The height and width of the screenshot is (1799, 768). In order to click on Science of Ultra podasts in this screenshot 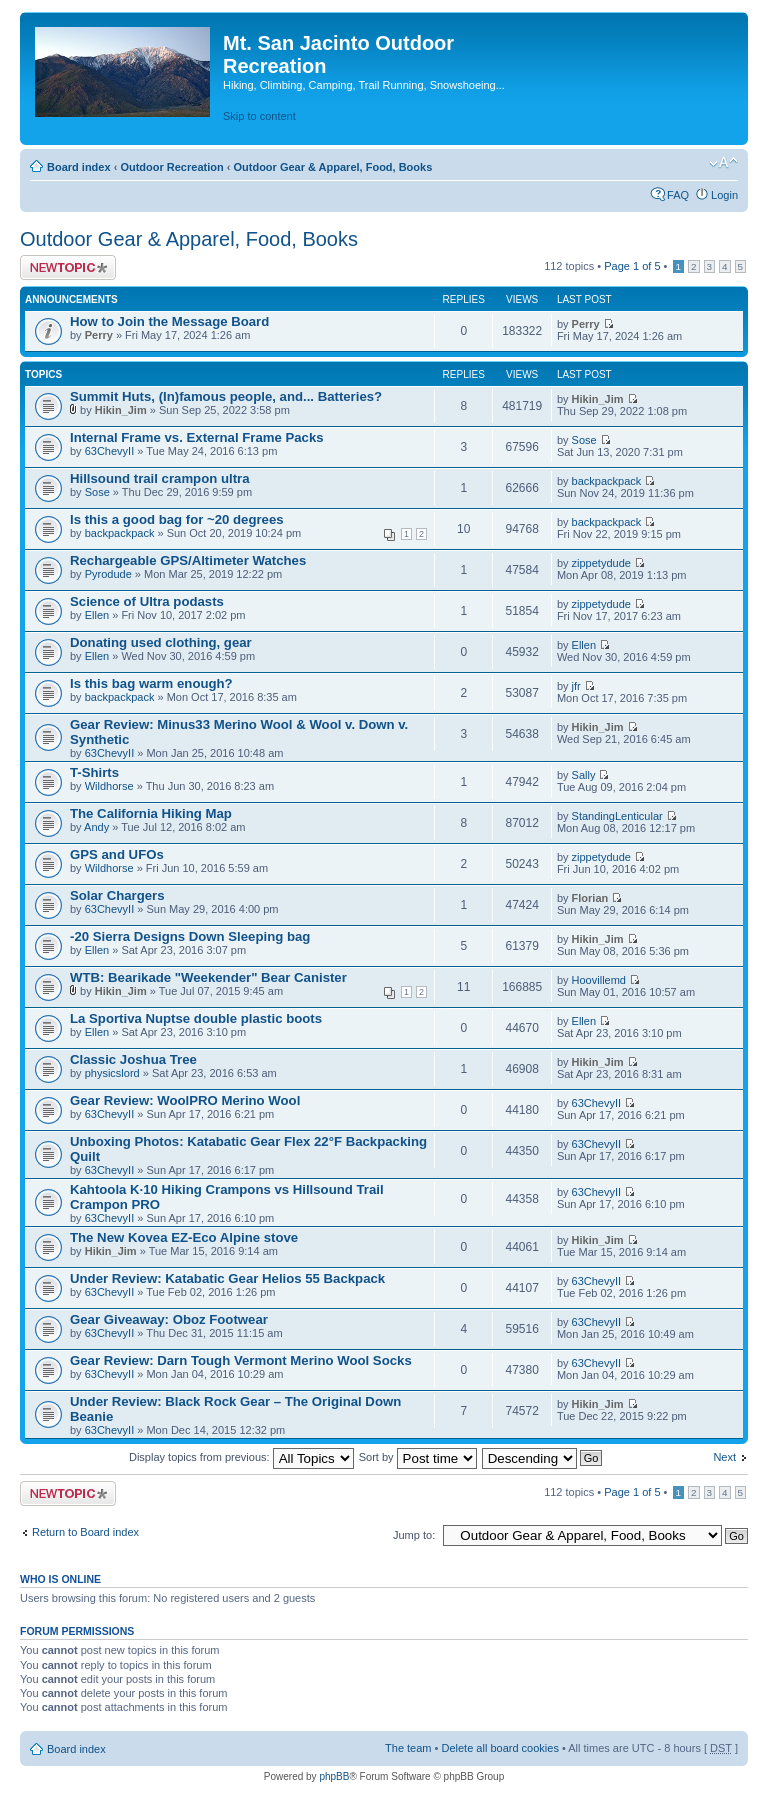, I will do `click(147, 601)`.